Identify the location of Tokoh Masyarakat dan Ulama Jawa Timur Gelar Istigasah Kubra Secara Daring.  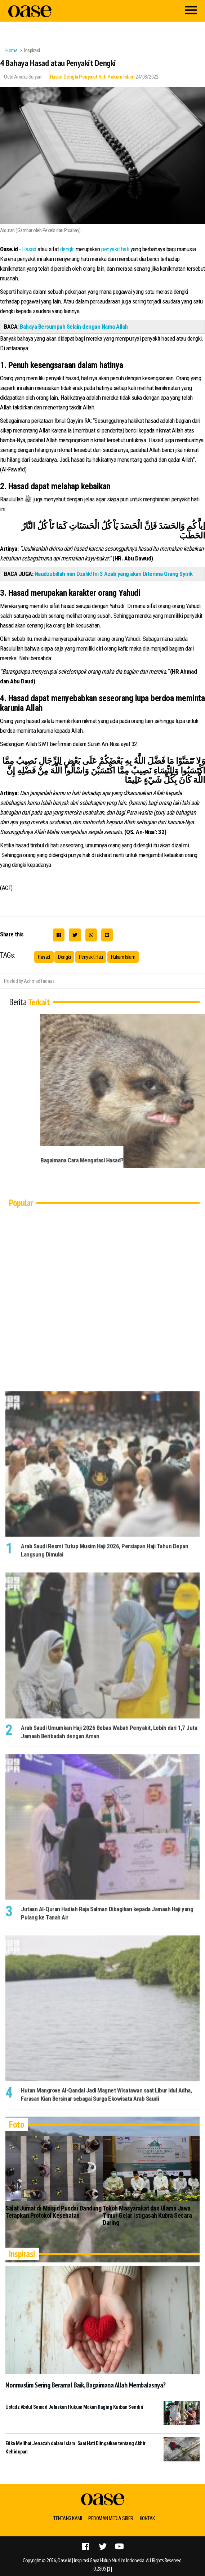
(147, 2215).